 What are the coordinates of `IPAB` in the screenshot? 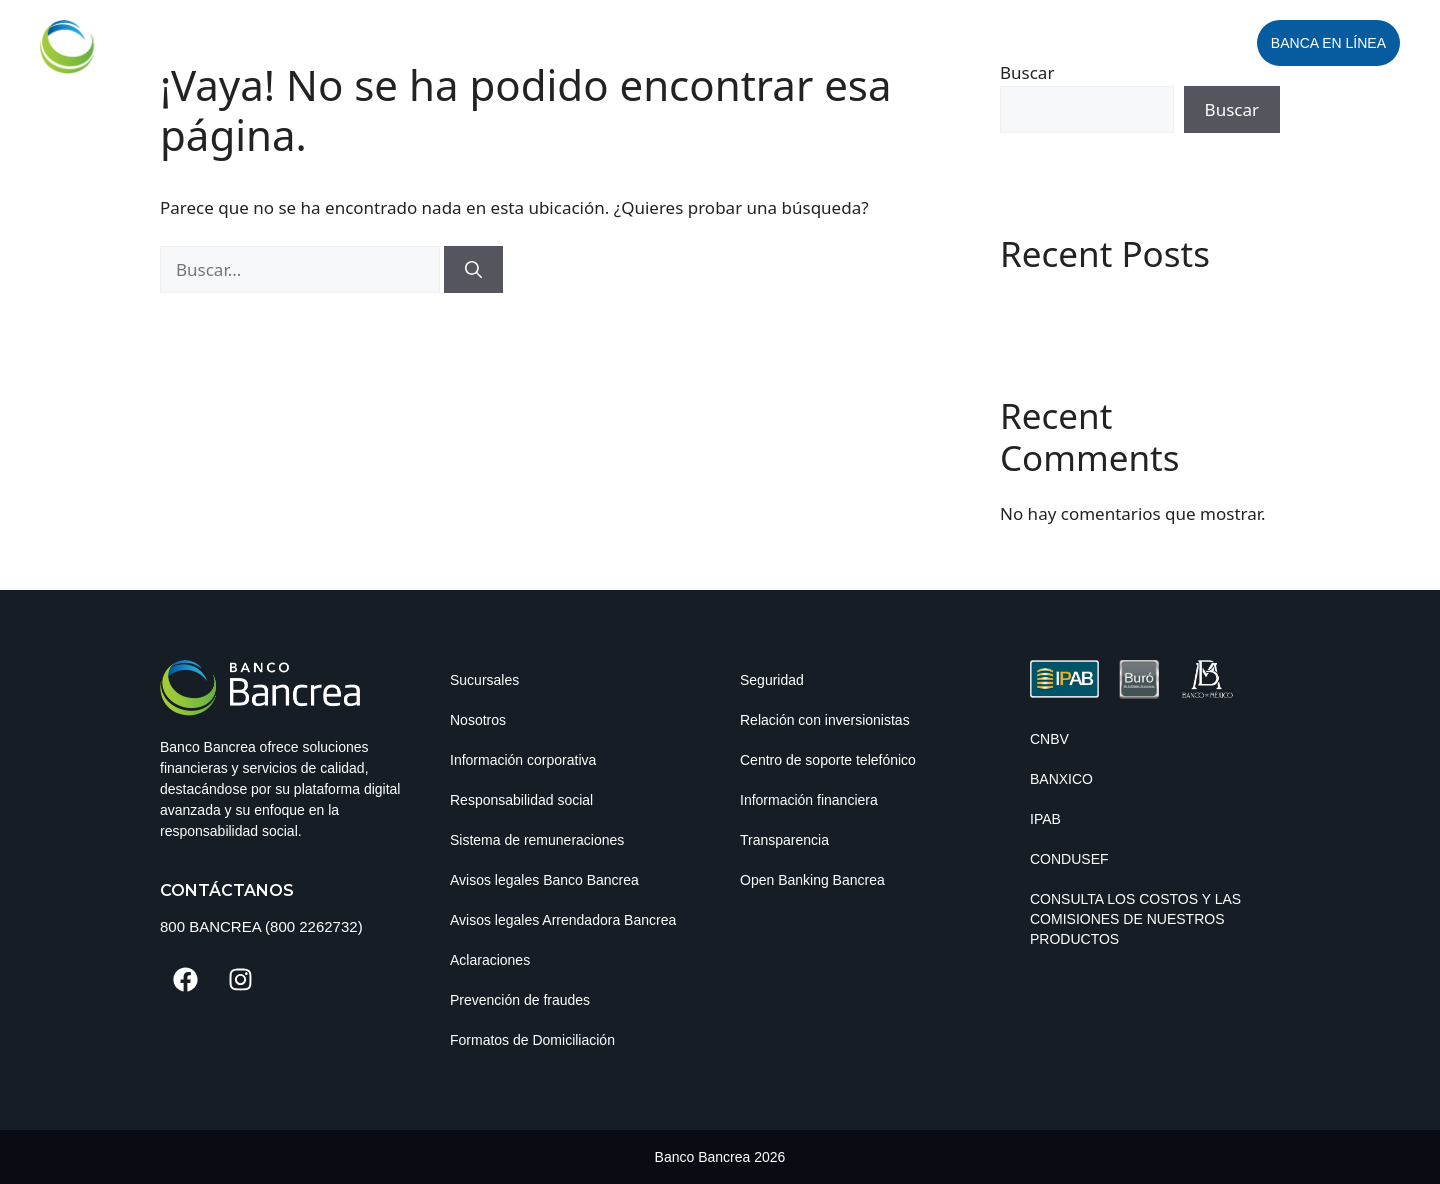 It's located at (1045, 819).